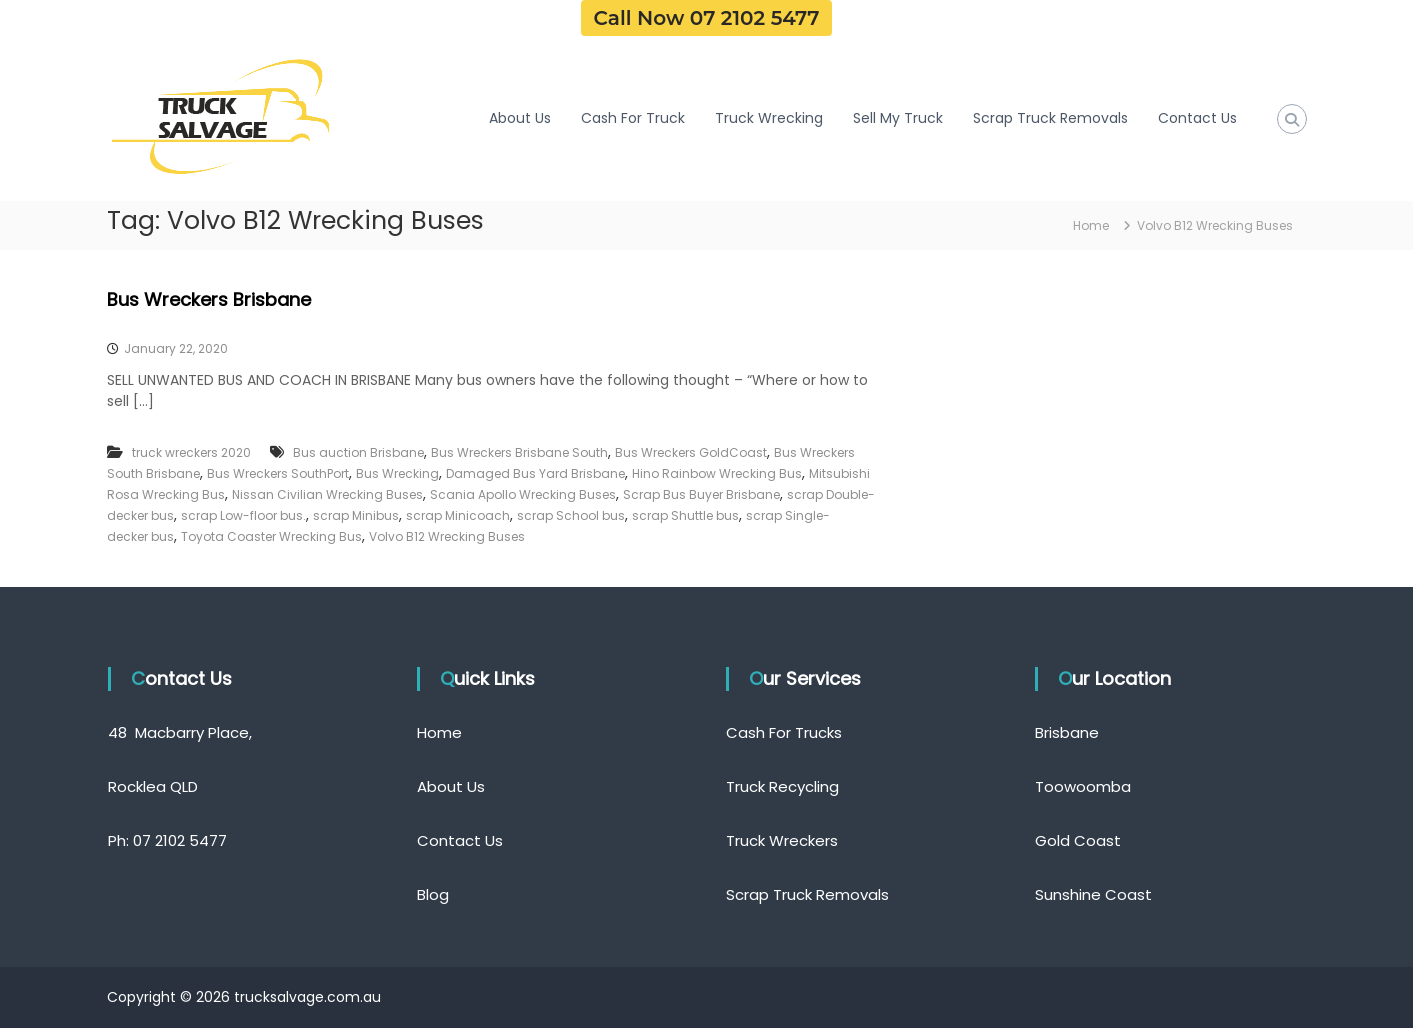 The height and width of the screenshot is (1028, 1413). I want to click on scrap Low-floor bus., so click(243, 515).